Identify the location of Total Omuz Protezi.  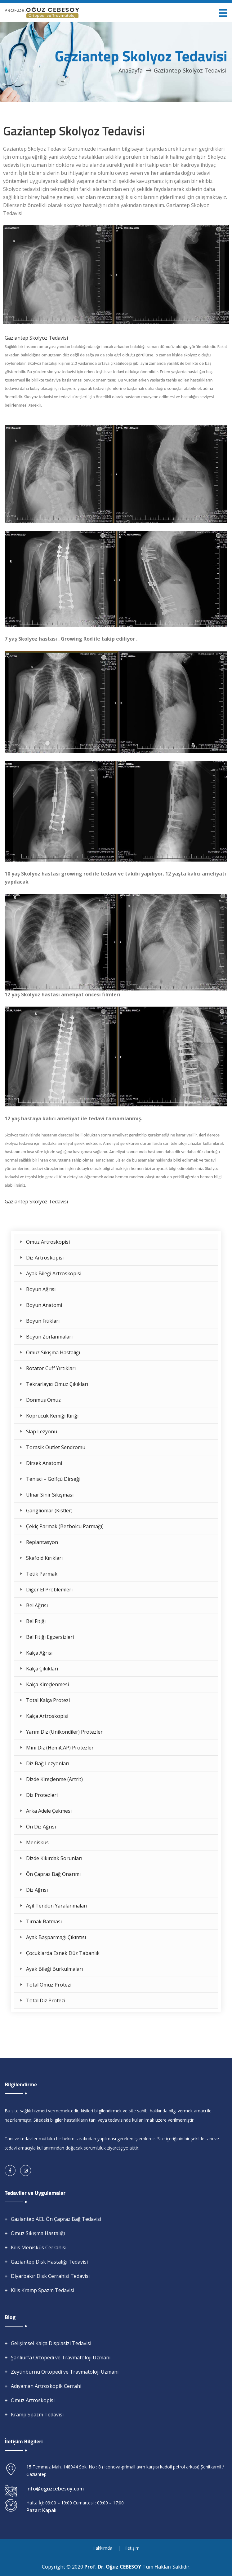
(48, 1984).